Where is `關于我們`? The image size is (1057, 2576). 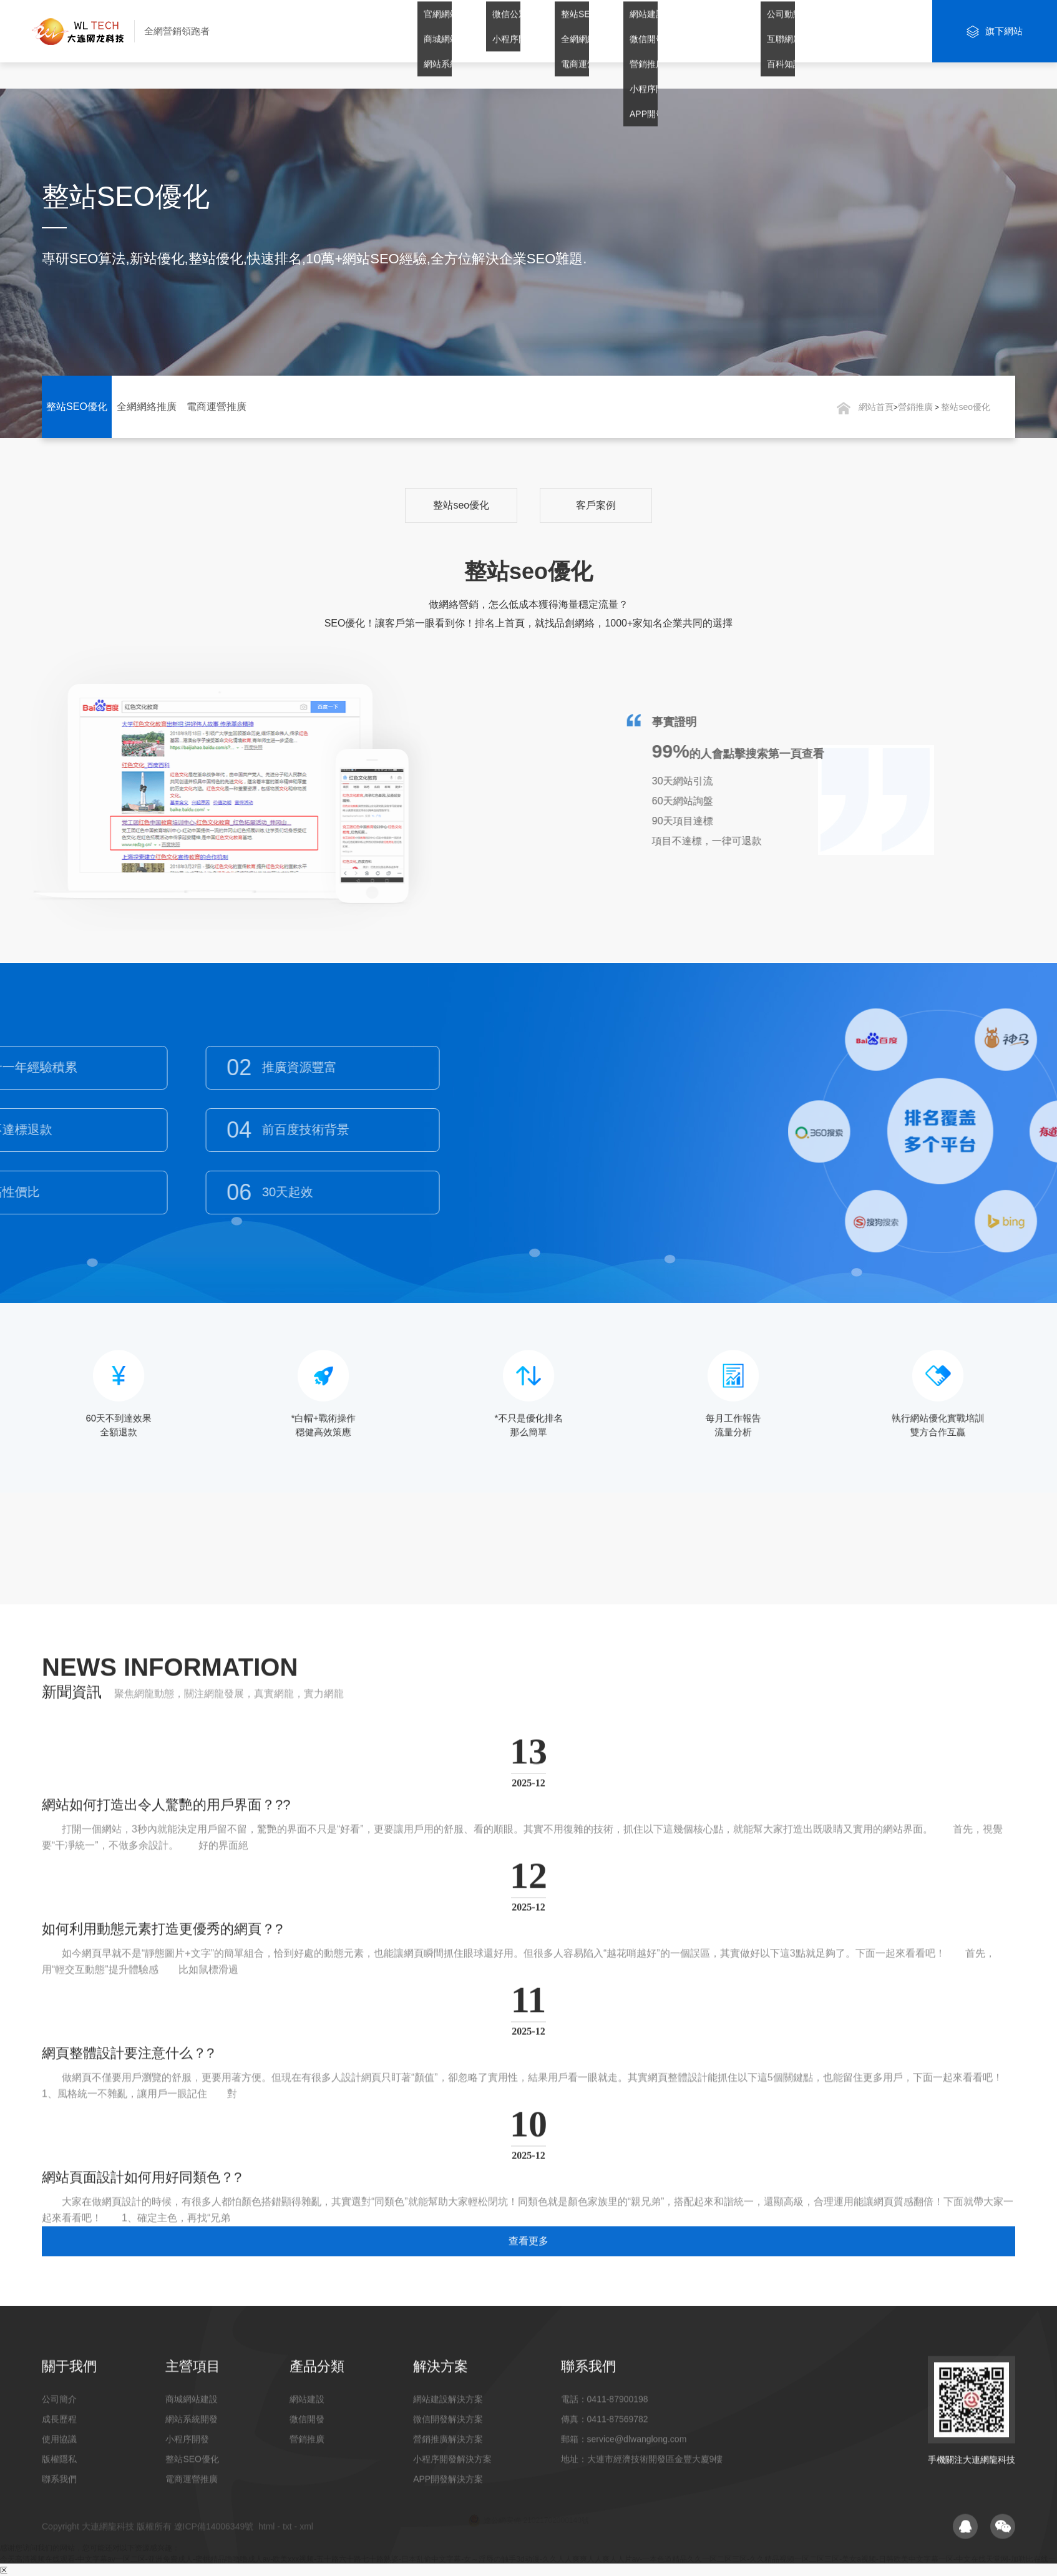
關于我們 is located at coordinates (417, 31).